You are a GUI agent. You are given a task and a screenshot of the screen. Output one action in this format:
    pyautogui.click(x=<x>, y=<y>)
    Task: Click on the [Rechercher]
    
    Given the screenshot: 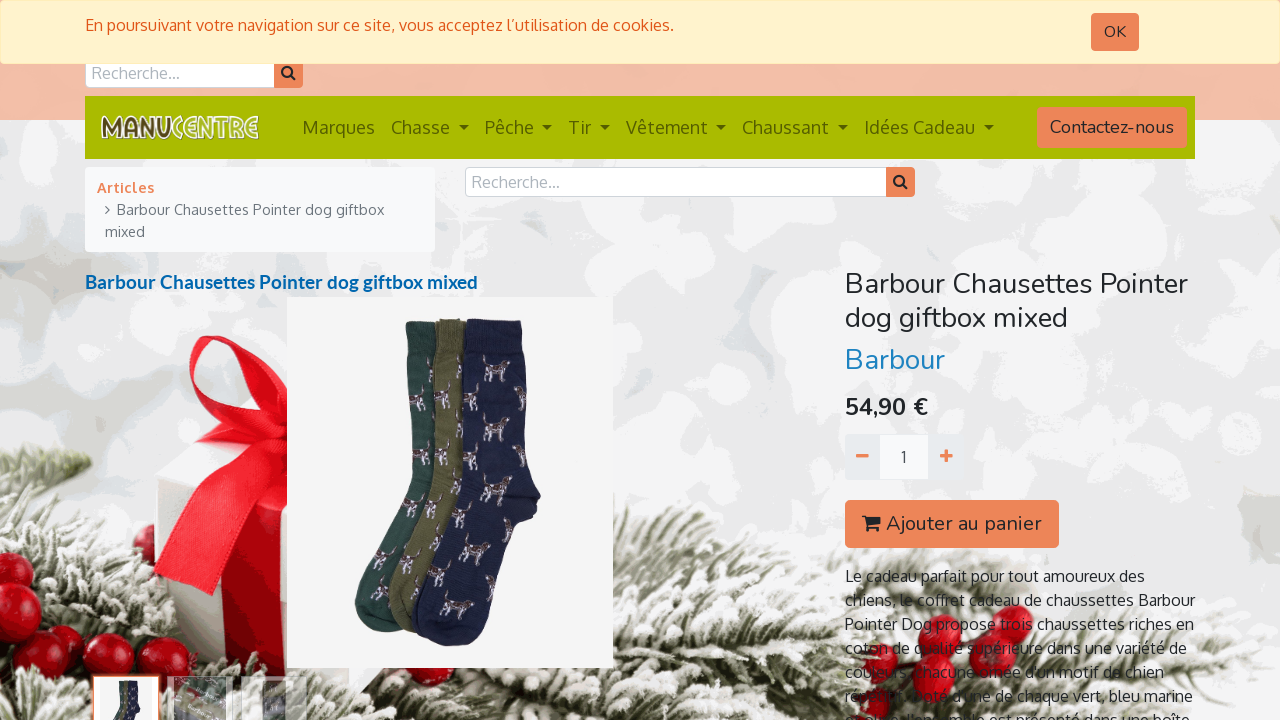 What is the action you would take?
    pyautogui.click(x=288, y=73)
    